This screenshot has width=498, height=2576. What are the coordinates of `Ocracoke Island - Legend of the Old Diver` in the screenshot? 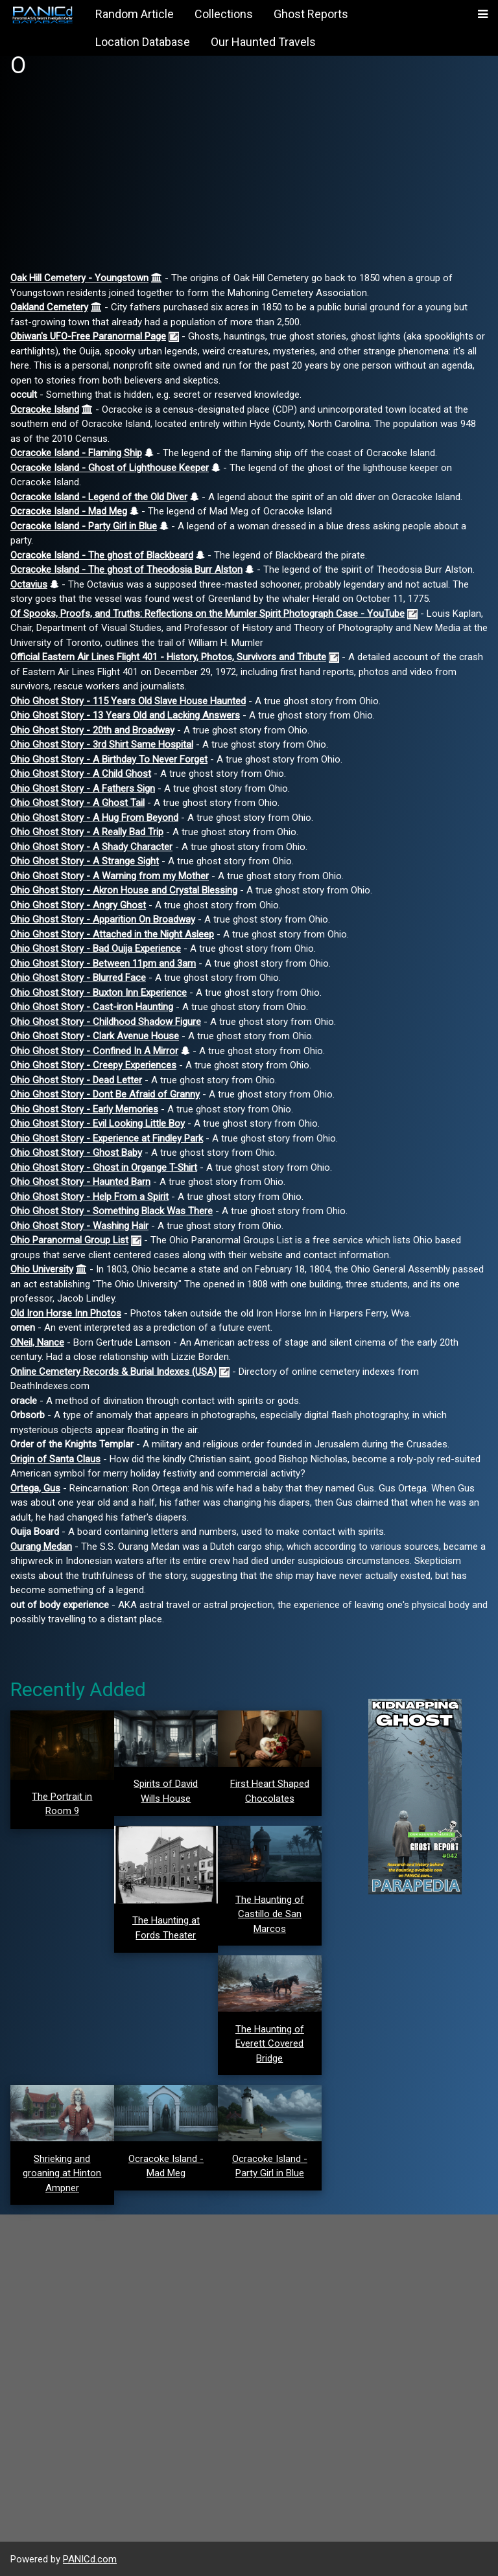 It's located at (98, 497).